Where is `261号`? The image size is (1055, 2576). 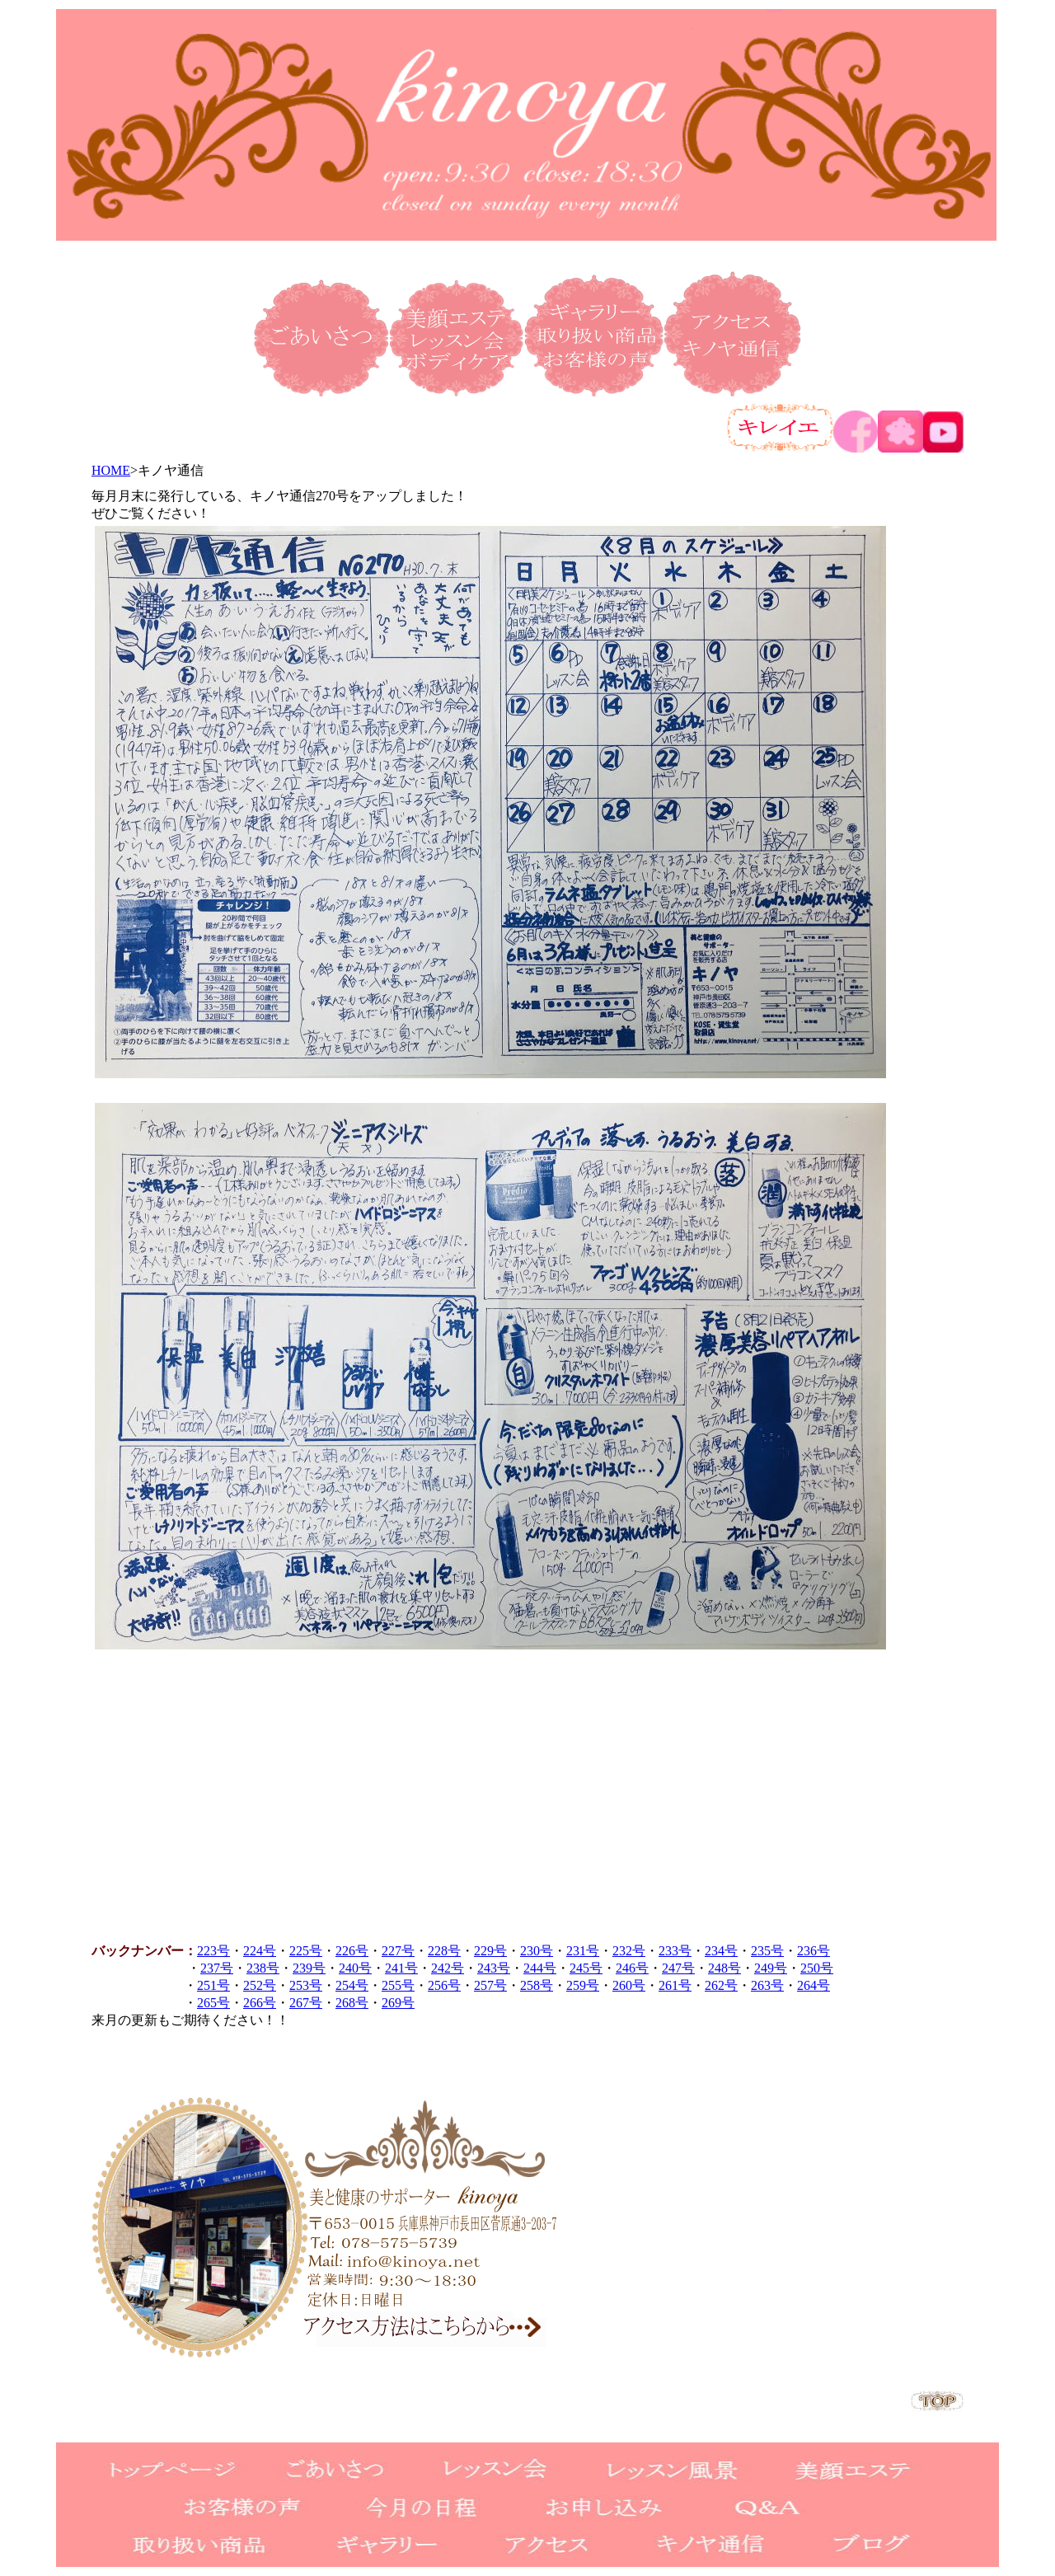 261号 is located at coordinates (675, 1985).